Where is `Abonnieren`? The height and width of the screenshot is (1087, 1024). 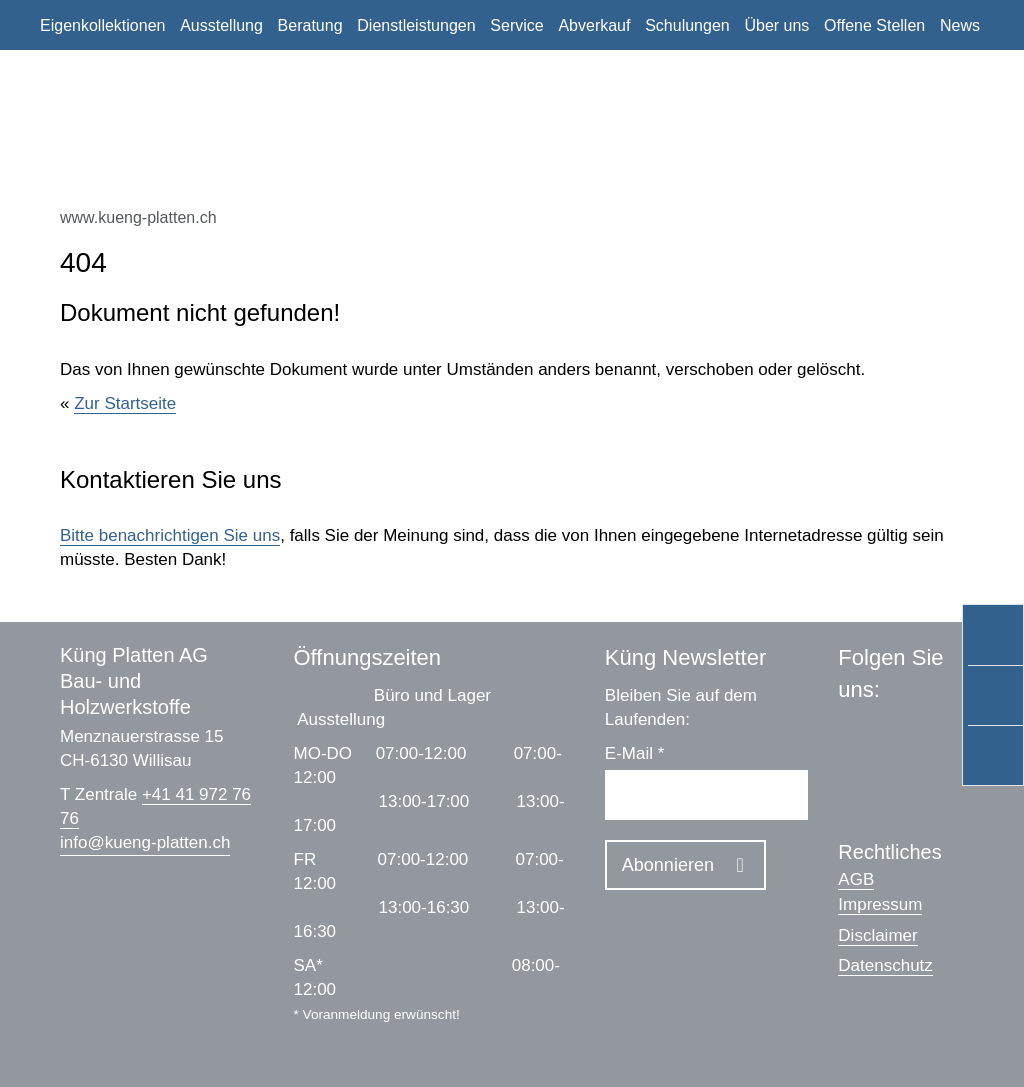
Abonnieren is located at coordinates (668, 865).